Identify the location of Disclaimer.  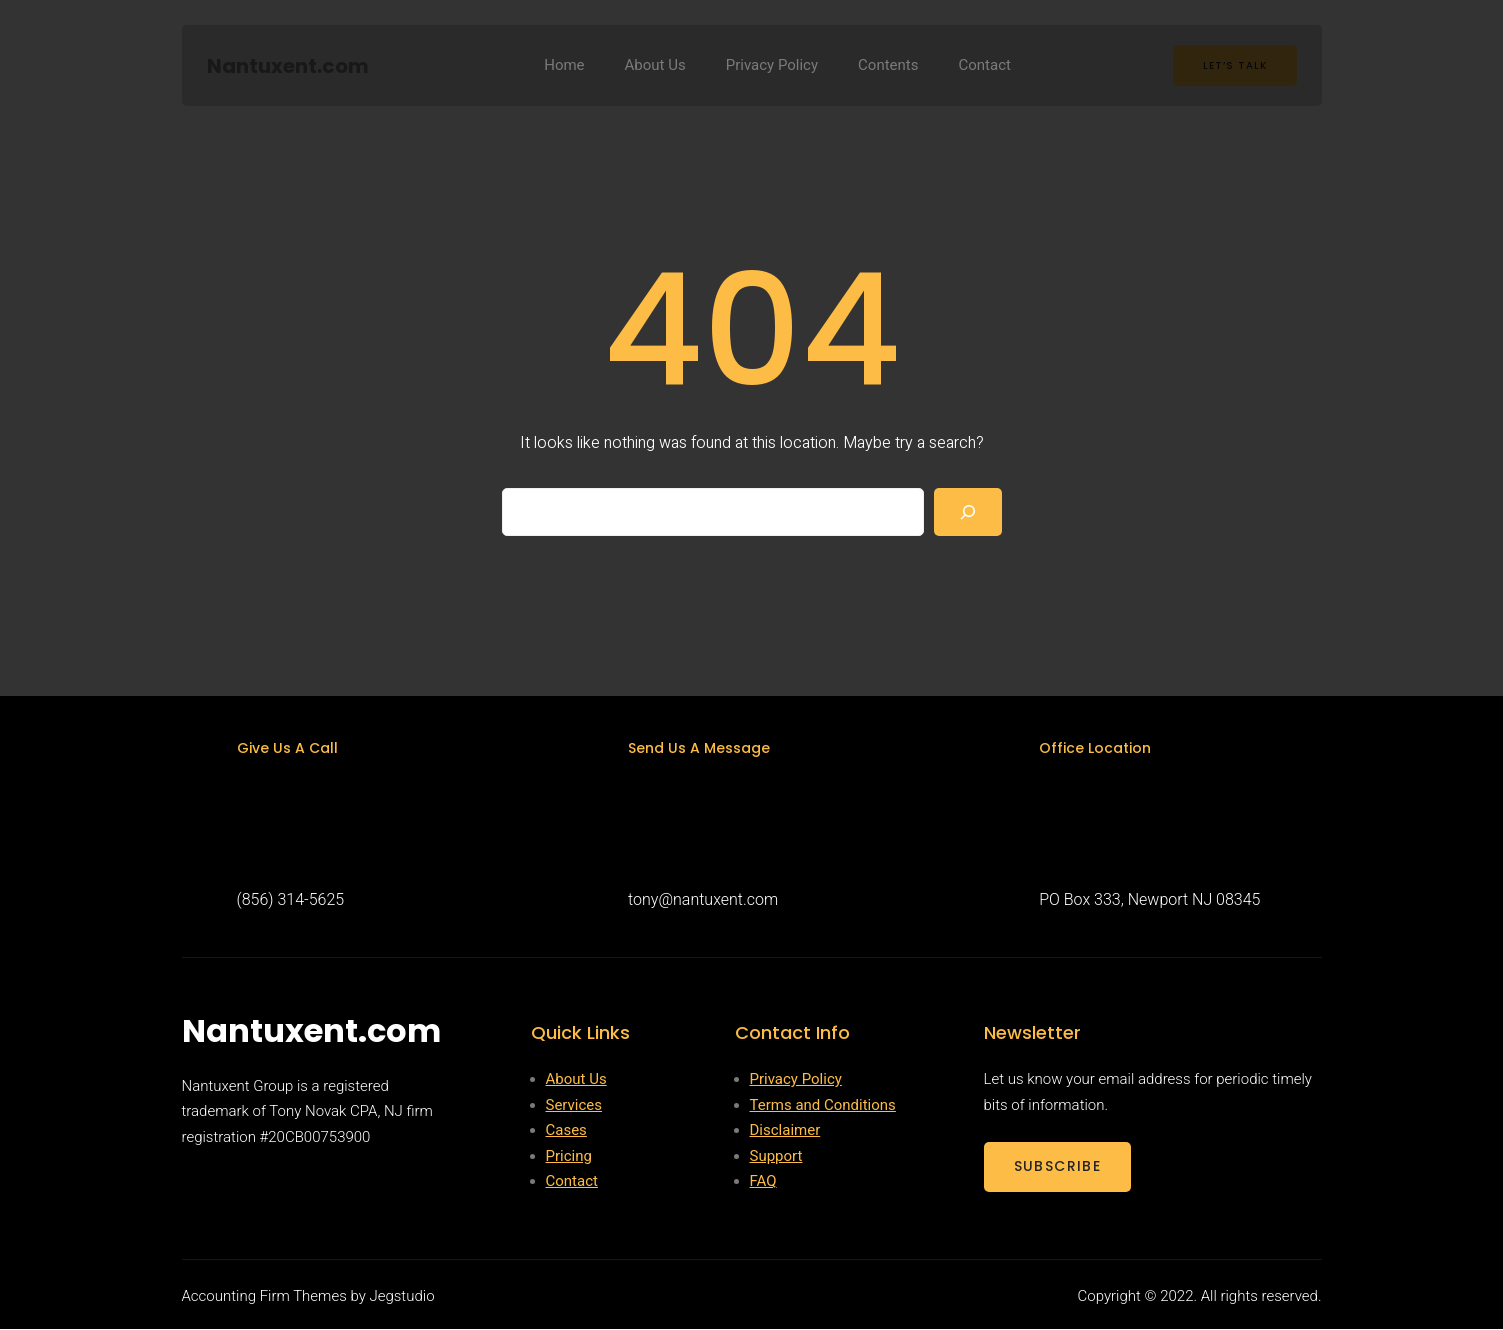
(785, 1131).